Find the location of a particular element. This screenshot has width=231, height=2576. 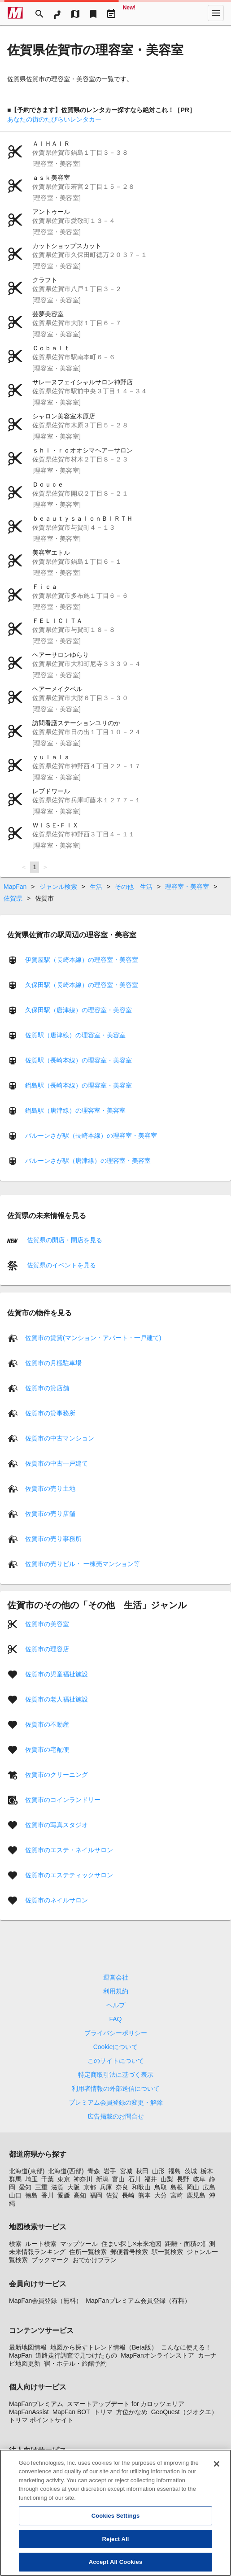

岡山 is located at coordinates (193, 2187).